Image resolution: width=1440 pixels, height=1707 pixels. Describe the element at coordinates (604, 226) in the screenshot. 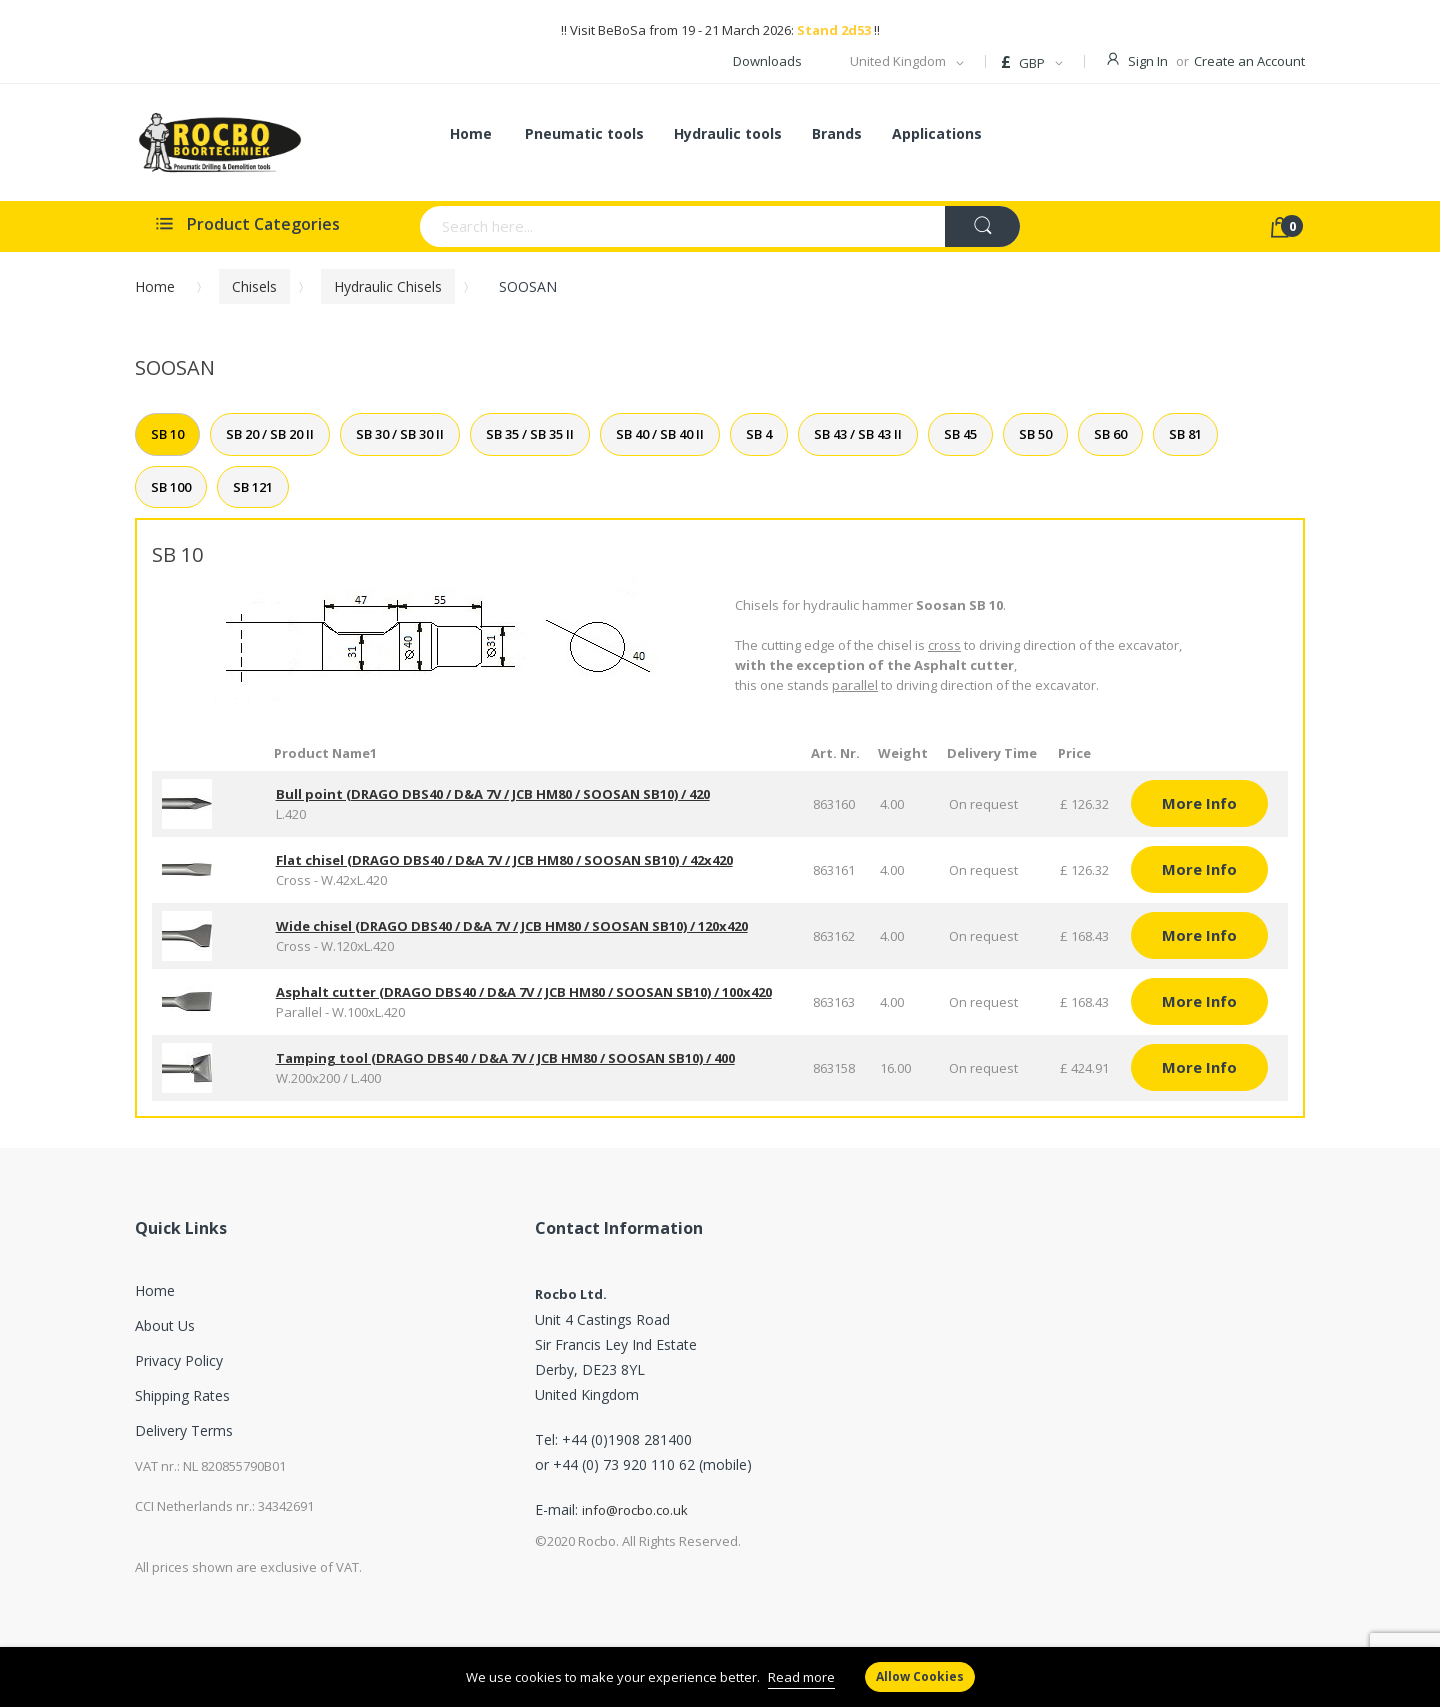

I see `[combobox]` at that location.